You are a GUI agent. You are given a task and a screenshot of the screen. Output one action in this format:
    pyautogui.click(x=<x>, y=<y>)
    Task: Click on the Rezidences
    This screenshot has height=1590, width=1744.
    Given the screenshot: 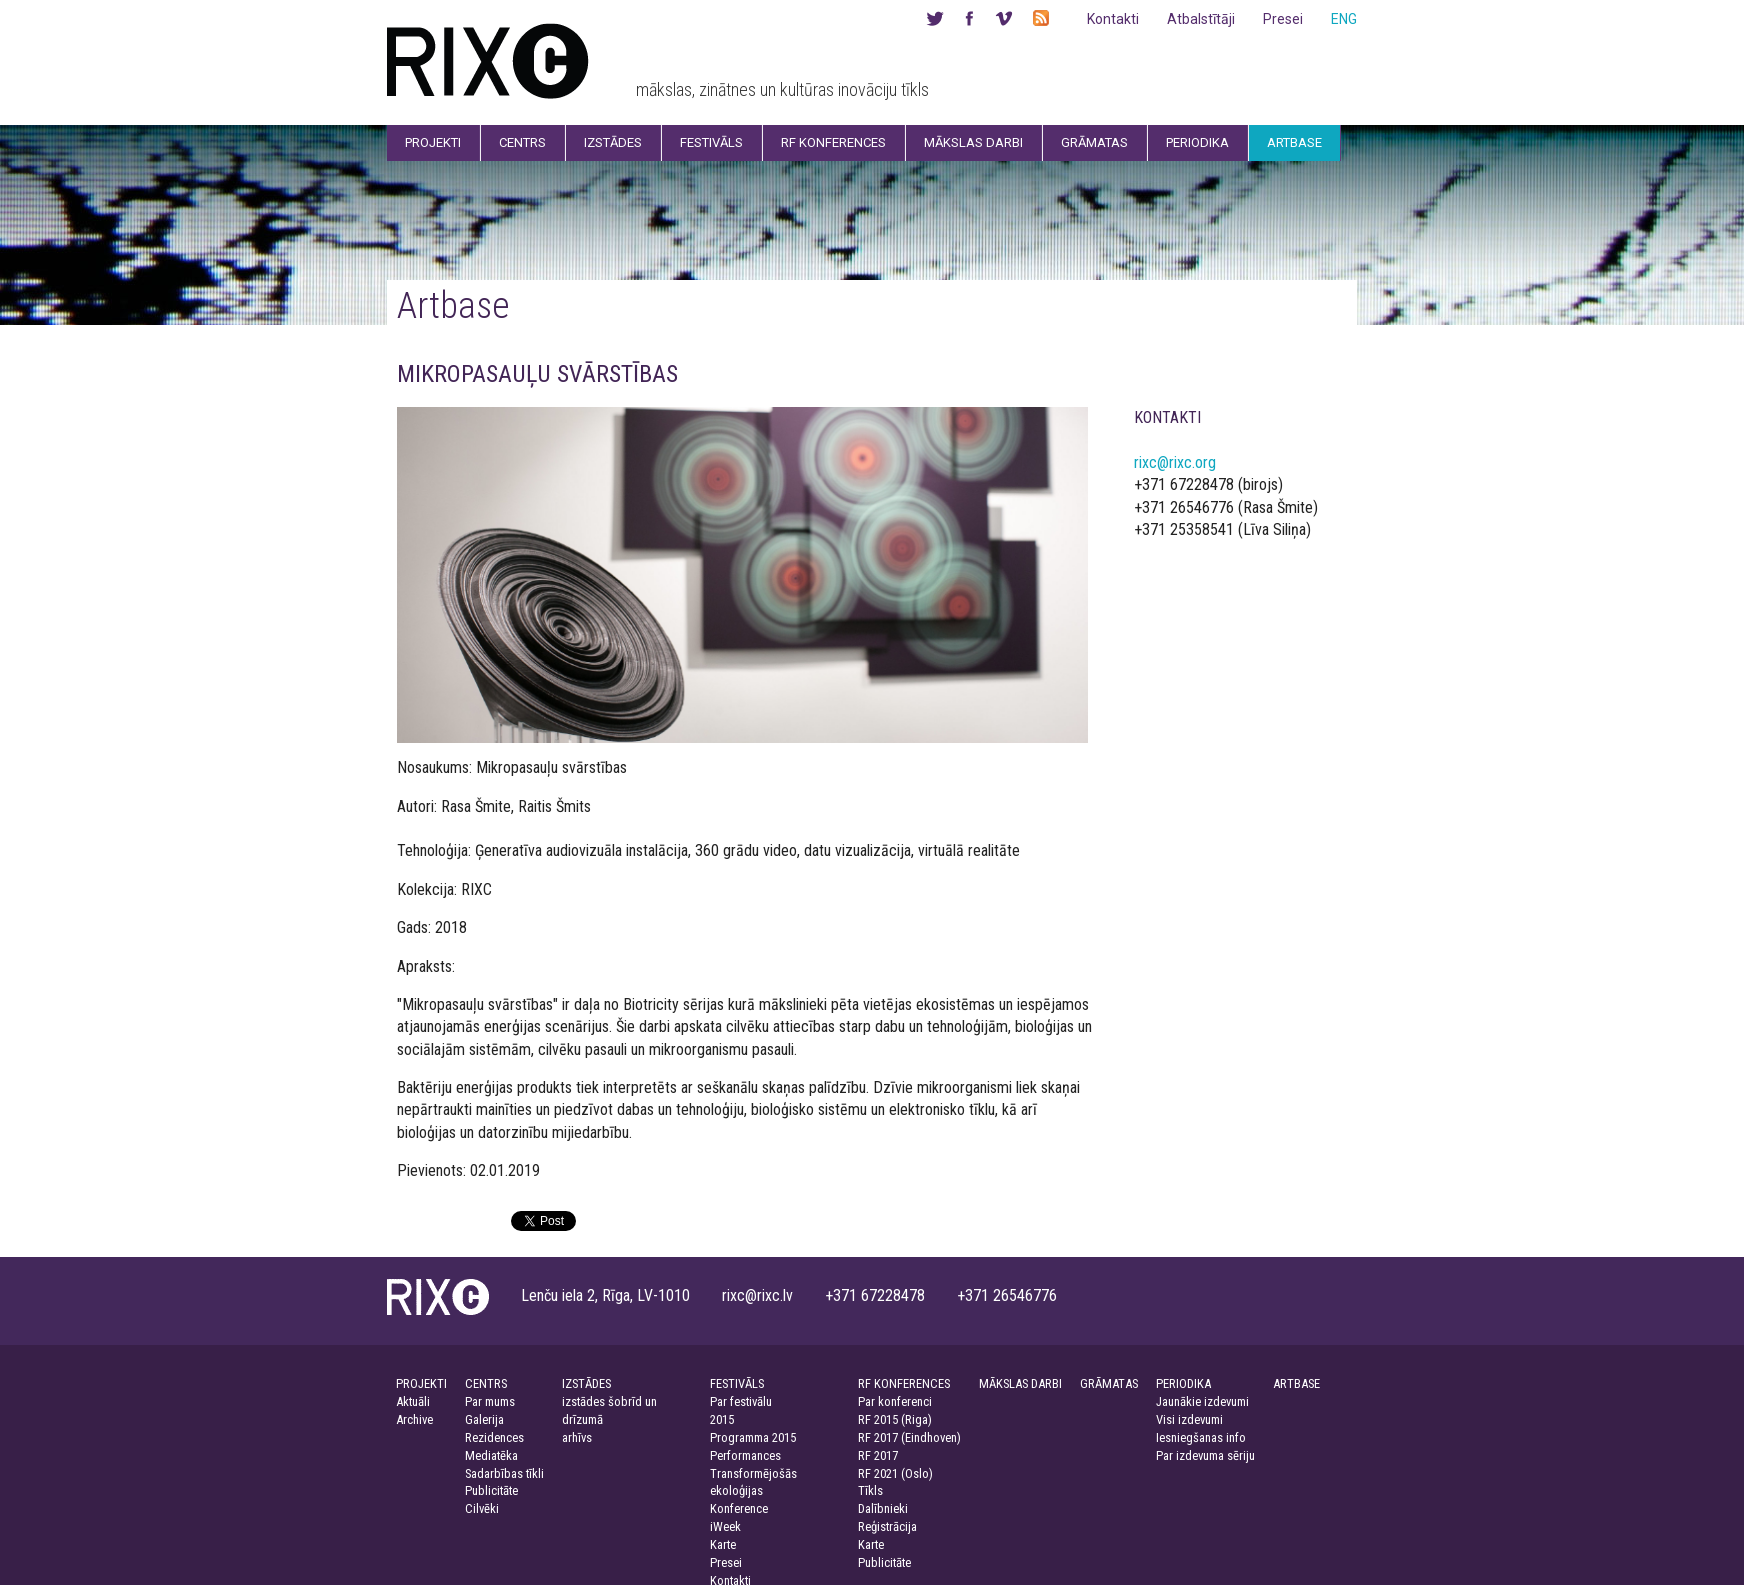 What is the action you would take?
    pyautogui.click(x=494, y=1437)
    